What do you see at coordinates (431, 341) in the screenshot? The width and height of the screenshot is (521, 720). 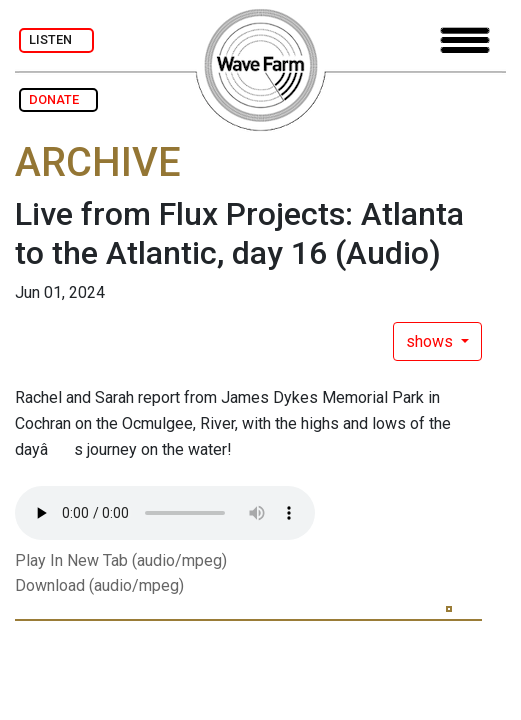 I see `shows` at bounding box center [431, 341].